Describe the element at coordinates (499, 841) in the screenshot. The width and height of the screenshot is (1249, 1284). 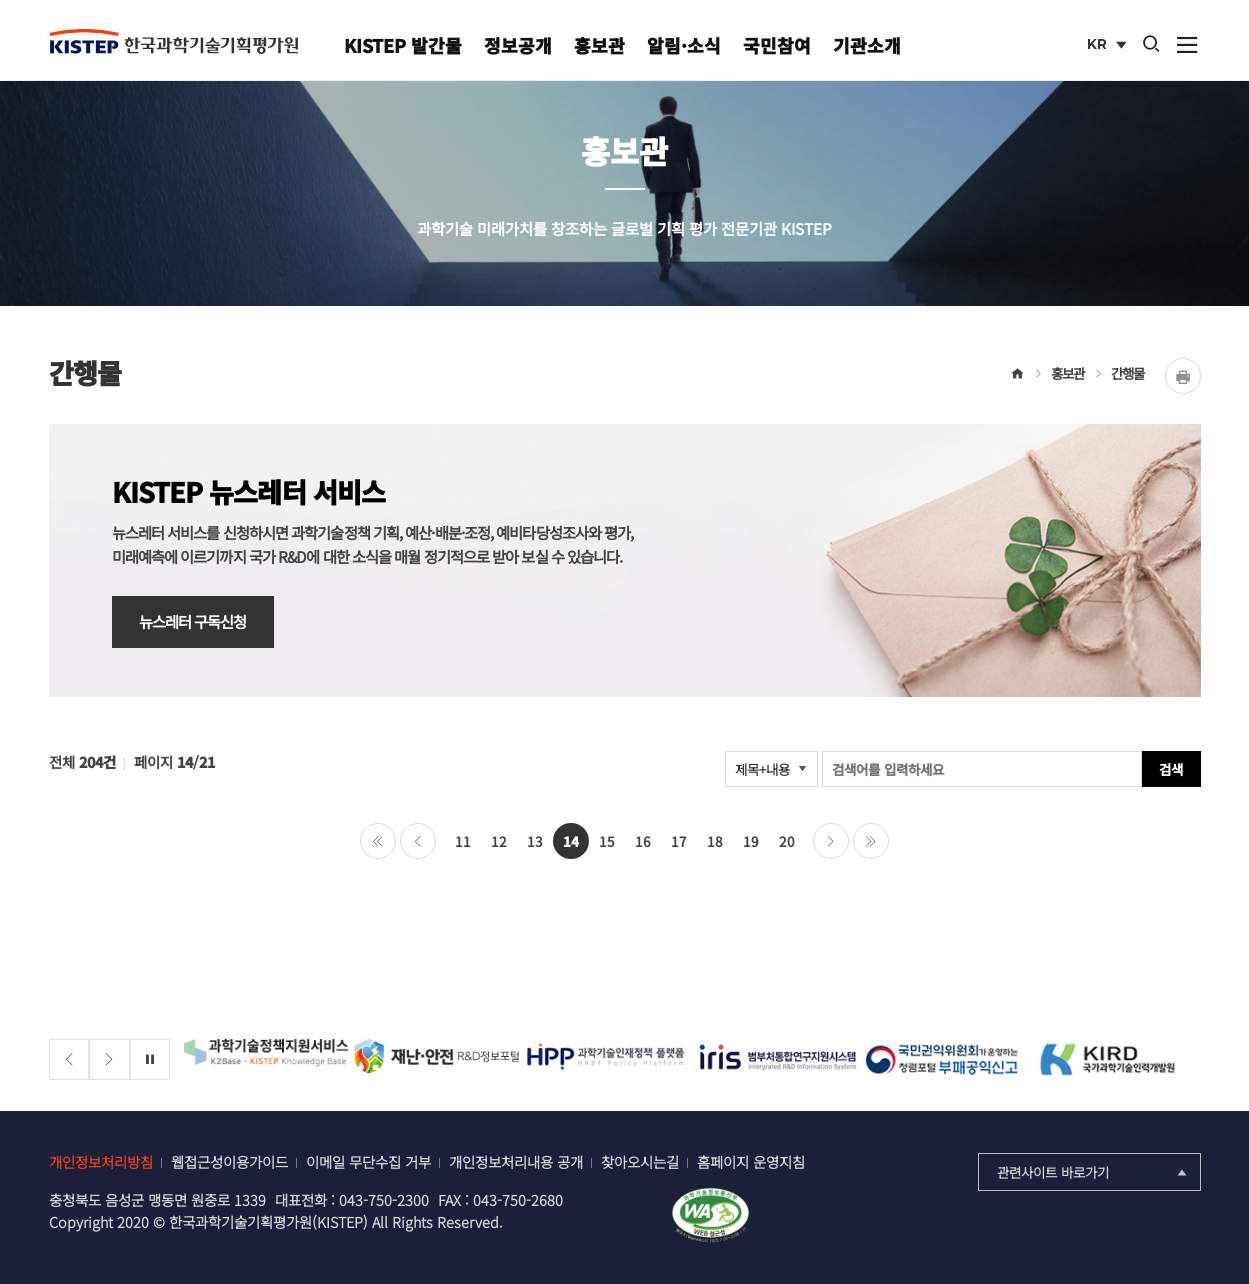
I see `12` at that location.